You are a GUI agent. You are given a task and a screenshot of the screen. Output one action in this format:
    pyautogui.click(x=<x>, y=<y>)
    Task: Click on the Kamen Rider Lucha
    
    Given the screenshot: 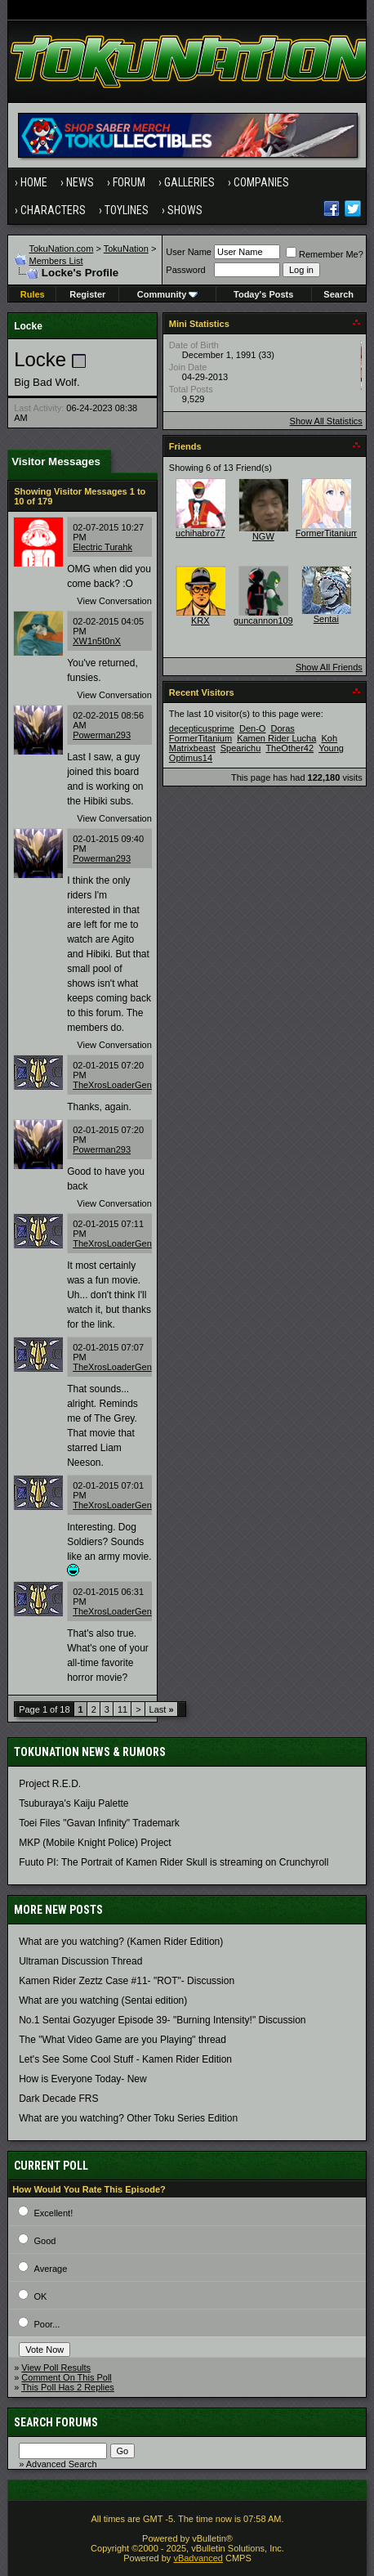 What is the action you would take?
    pyautogui.click(x=276, y=738)
    